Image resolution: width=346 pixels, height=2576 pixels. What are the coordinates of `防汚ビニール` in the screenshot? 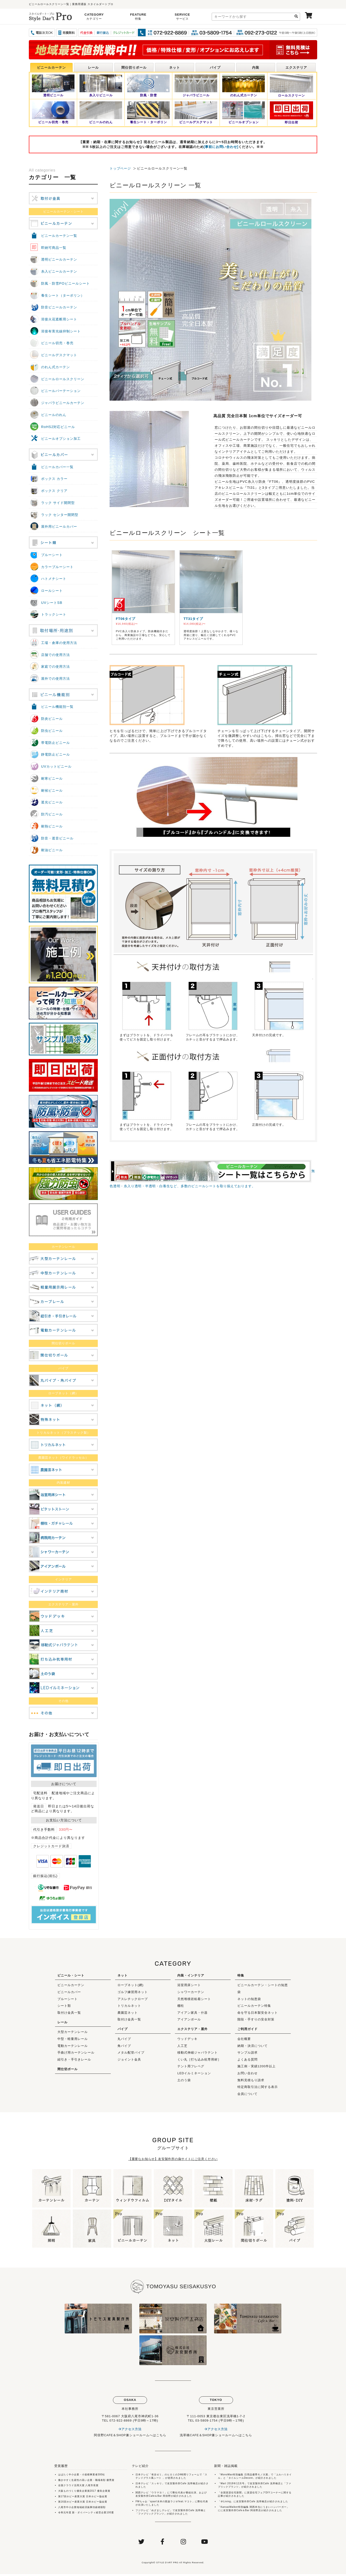 It's located at (46, 814).